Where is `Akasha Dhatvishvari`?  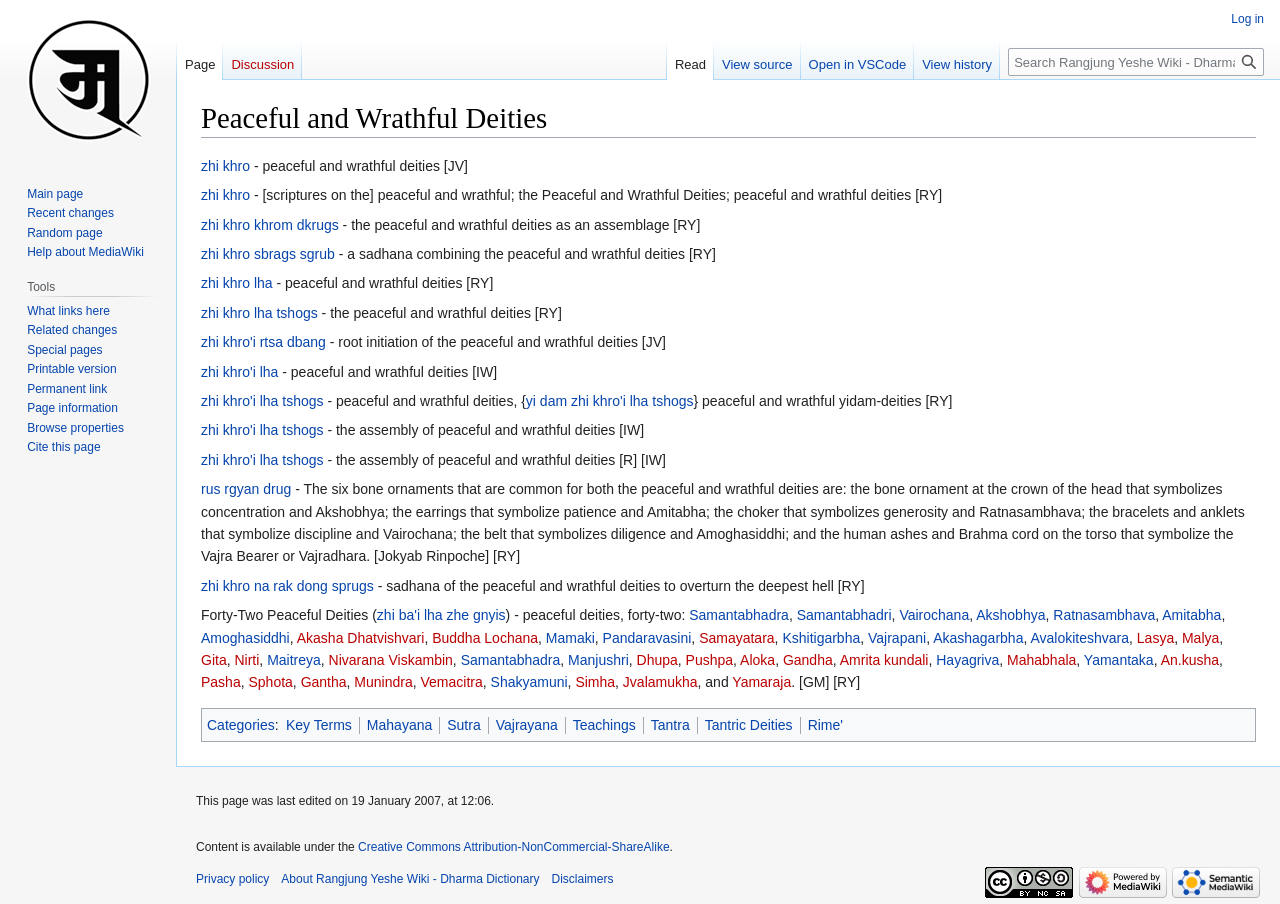
Akasha Dhatvishvari is located at coordinates (361, 638).